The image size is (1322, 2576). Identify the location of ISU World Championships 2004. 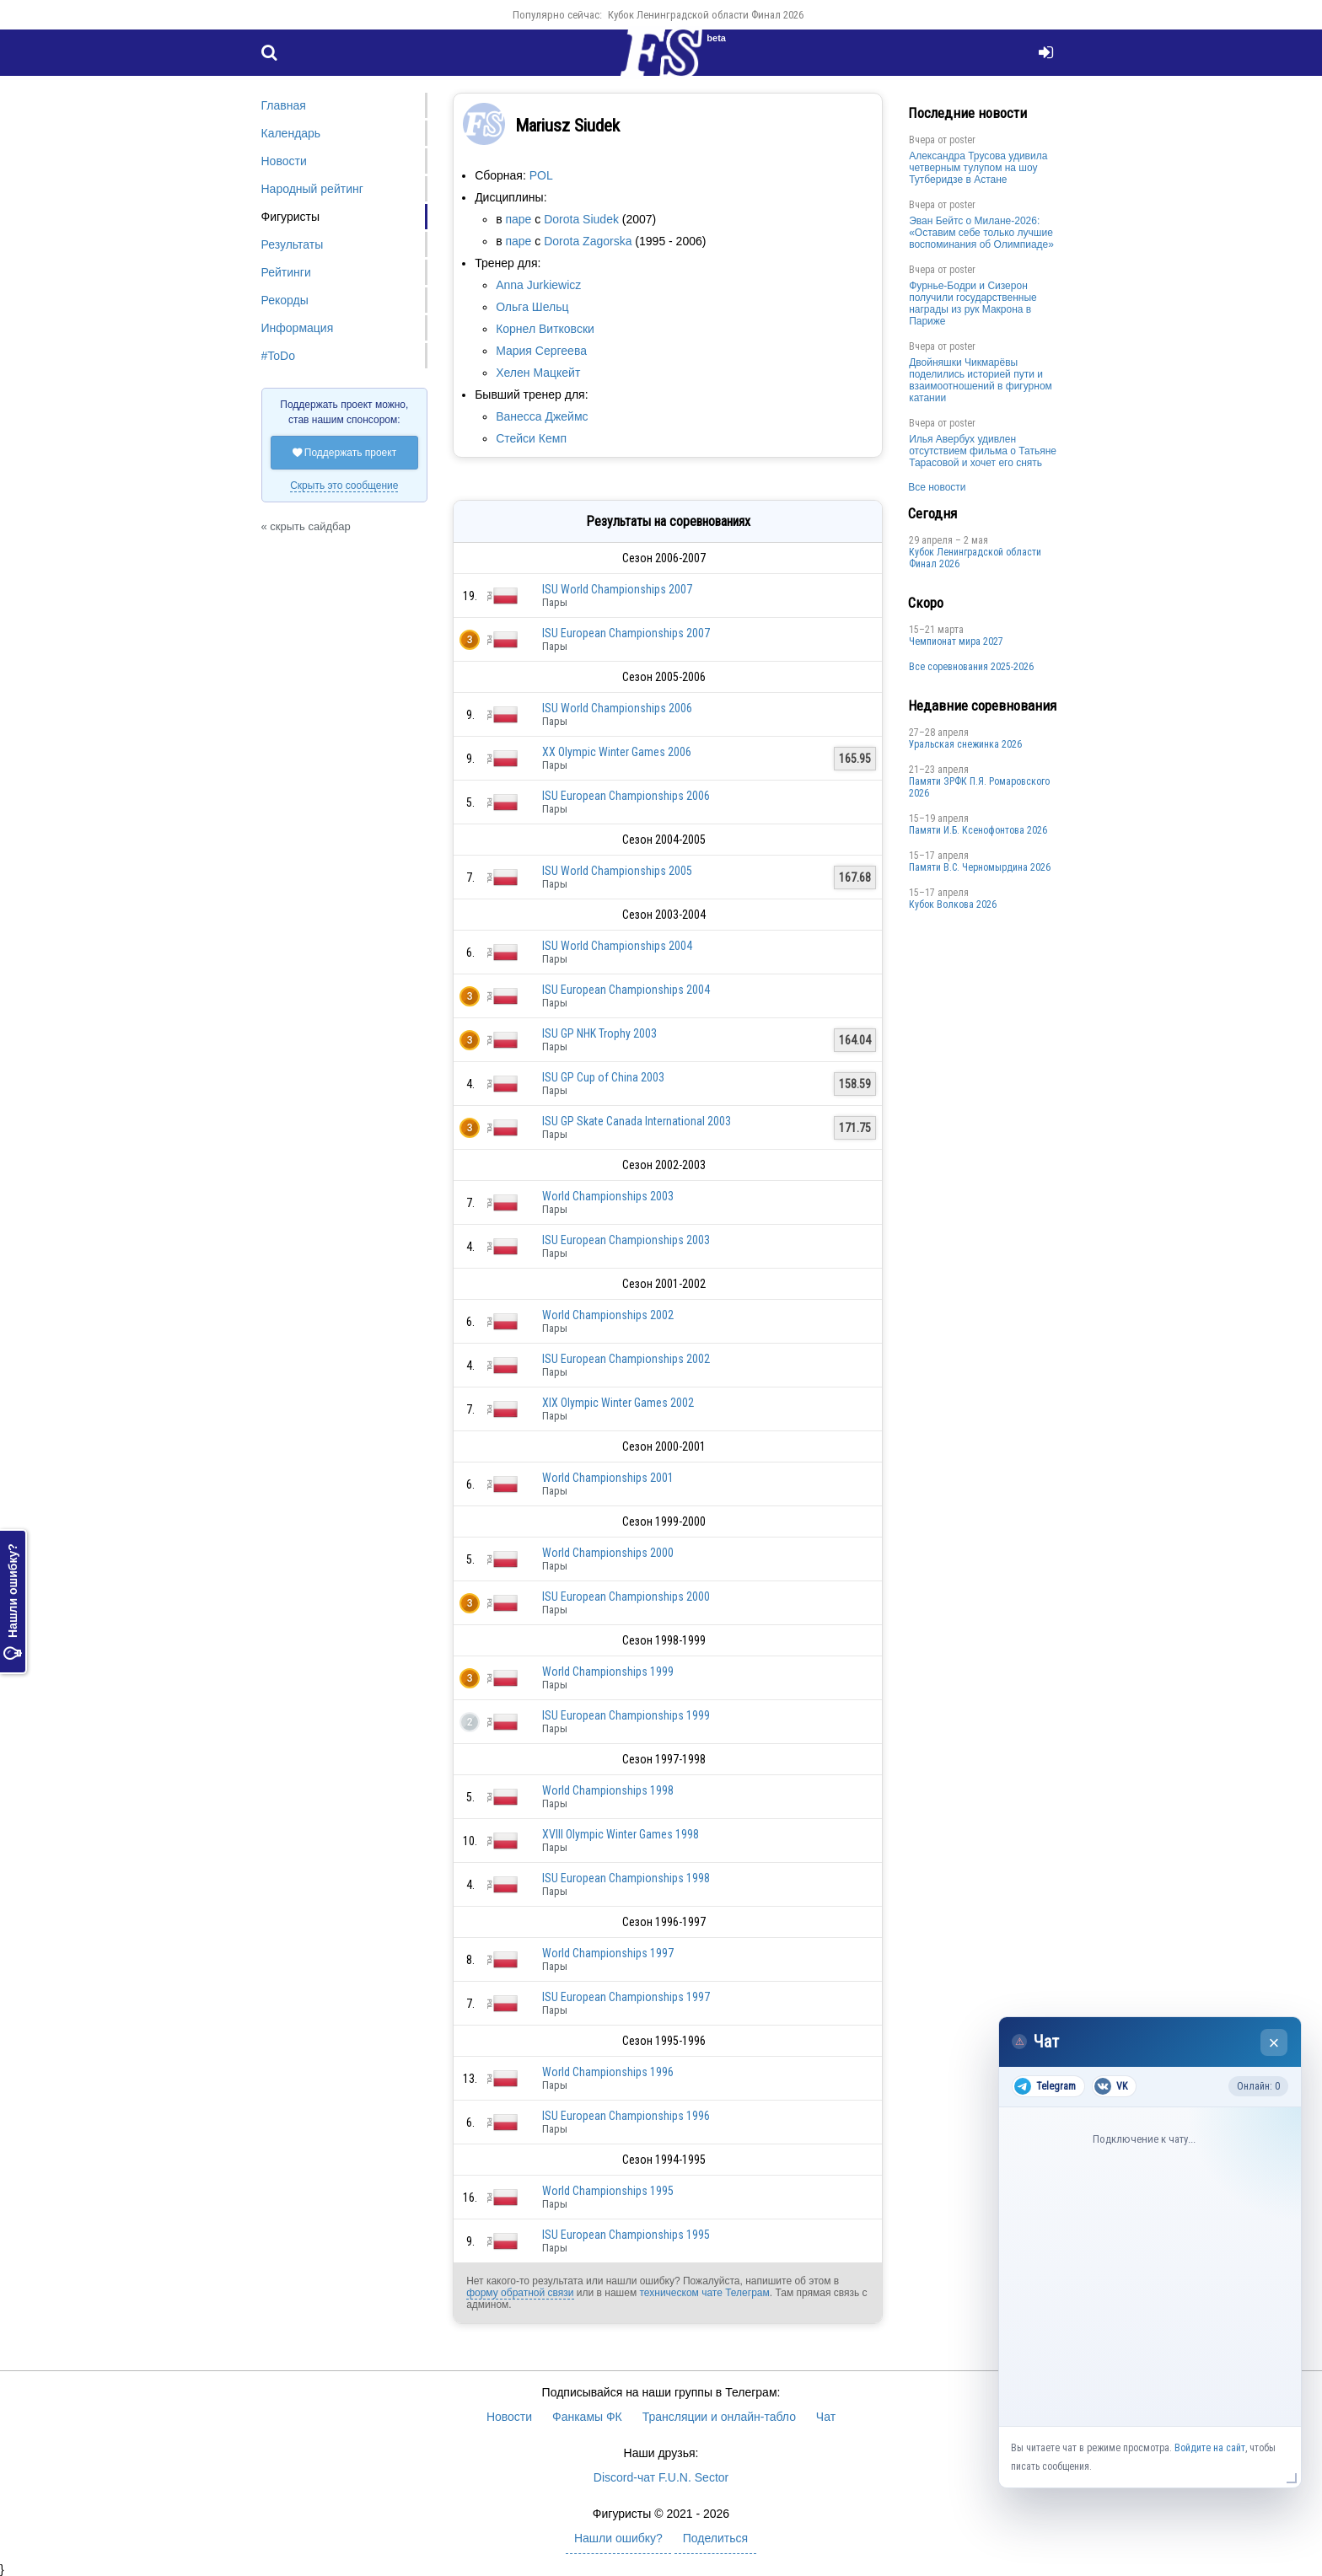
(617, 946).